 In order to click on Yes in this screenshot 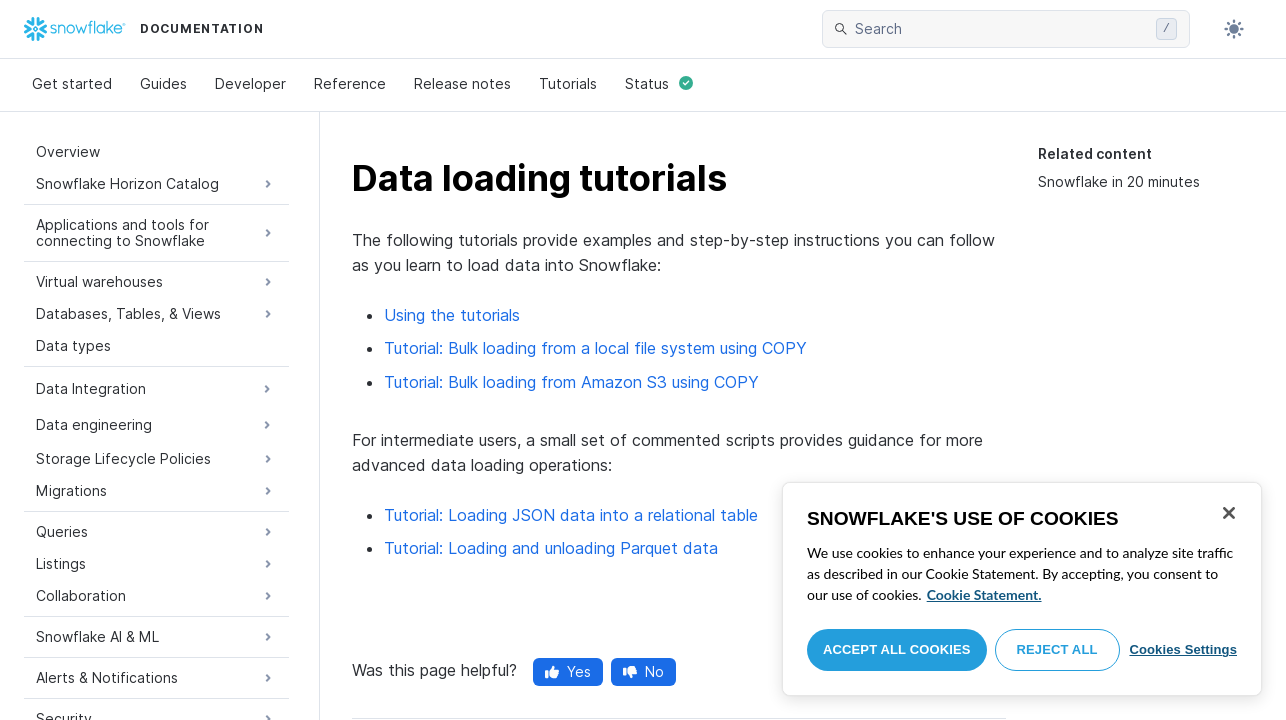, I will do `click(568, 671)`.